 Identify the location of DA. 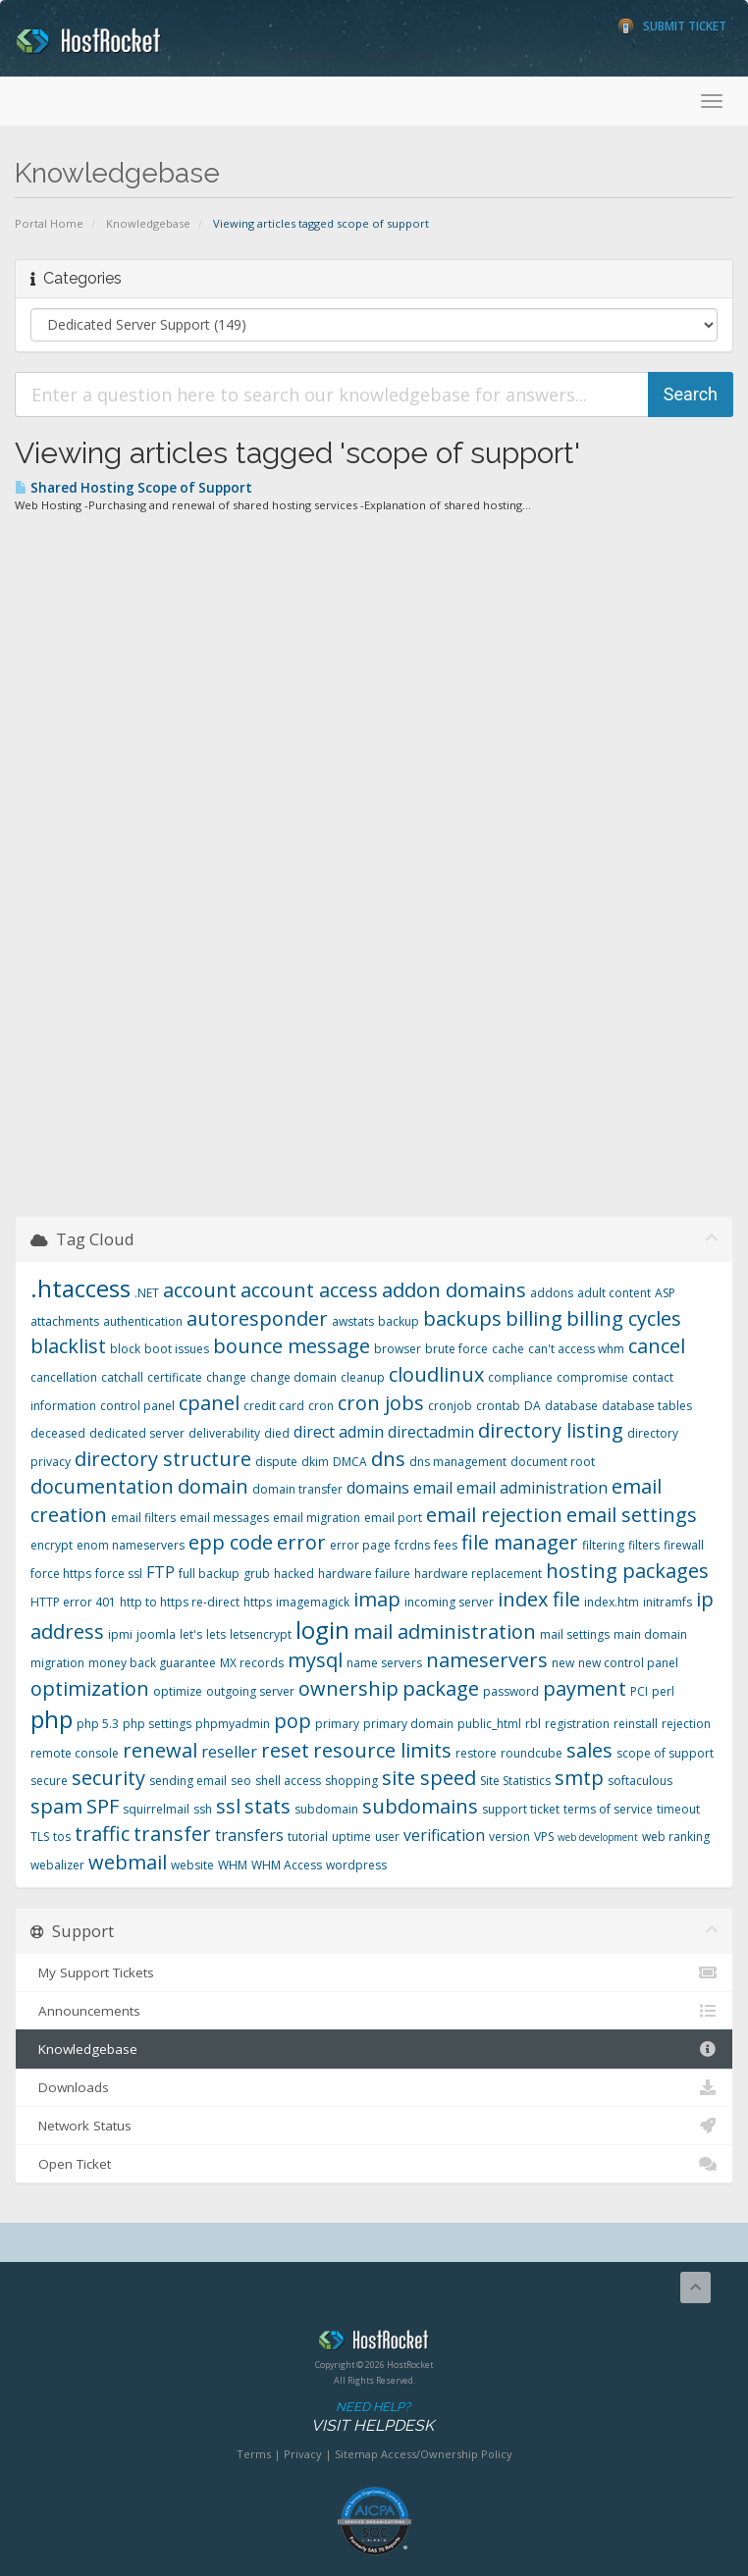
(532, 1405).